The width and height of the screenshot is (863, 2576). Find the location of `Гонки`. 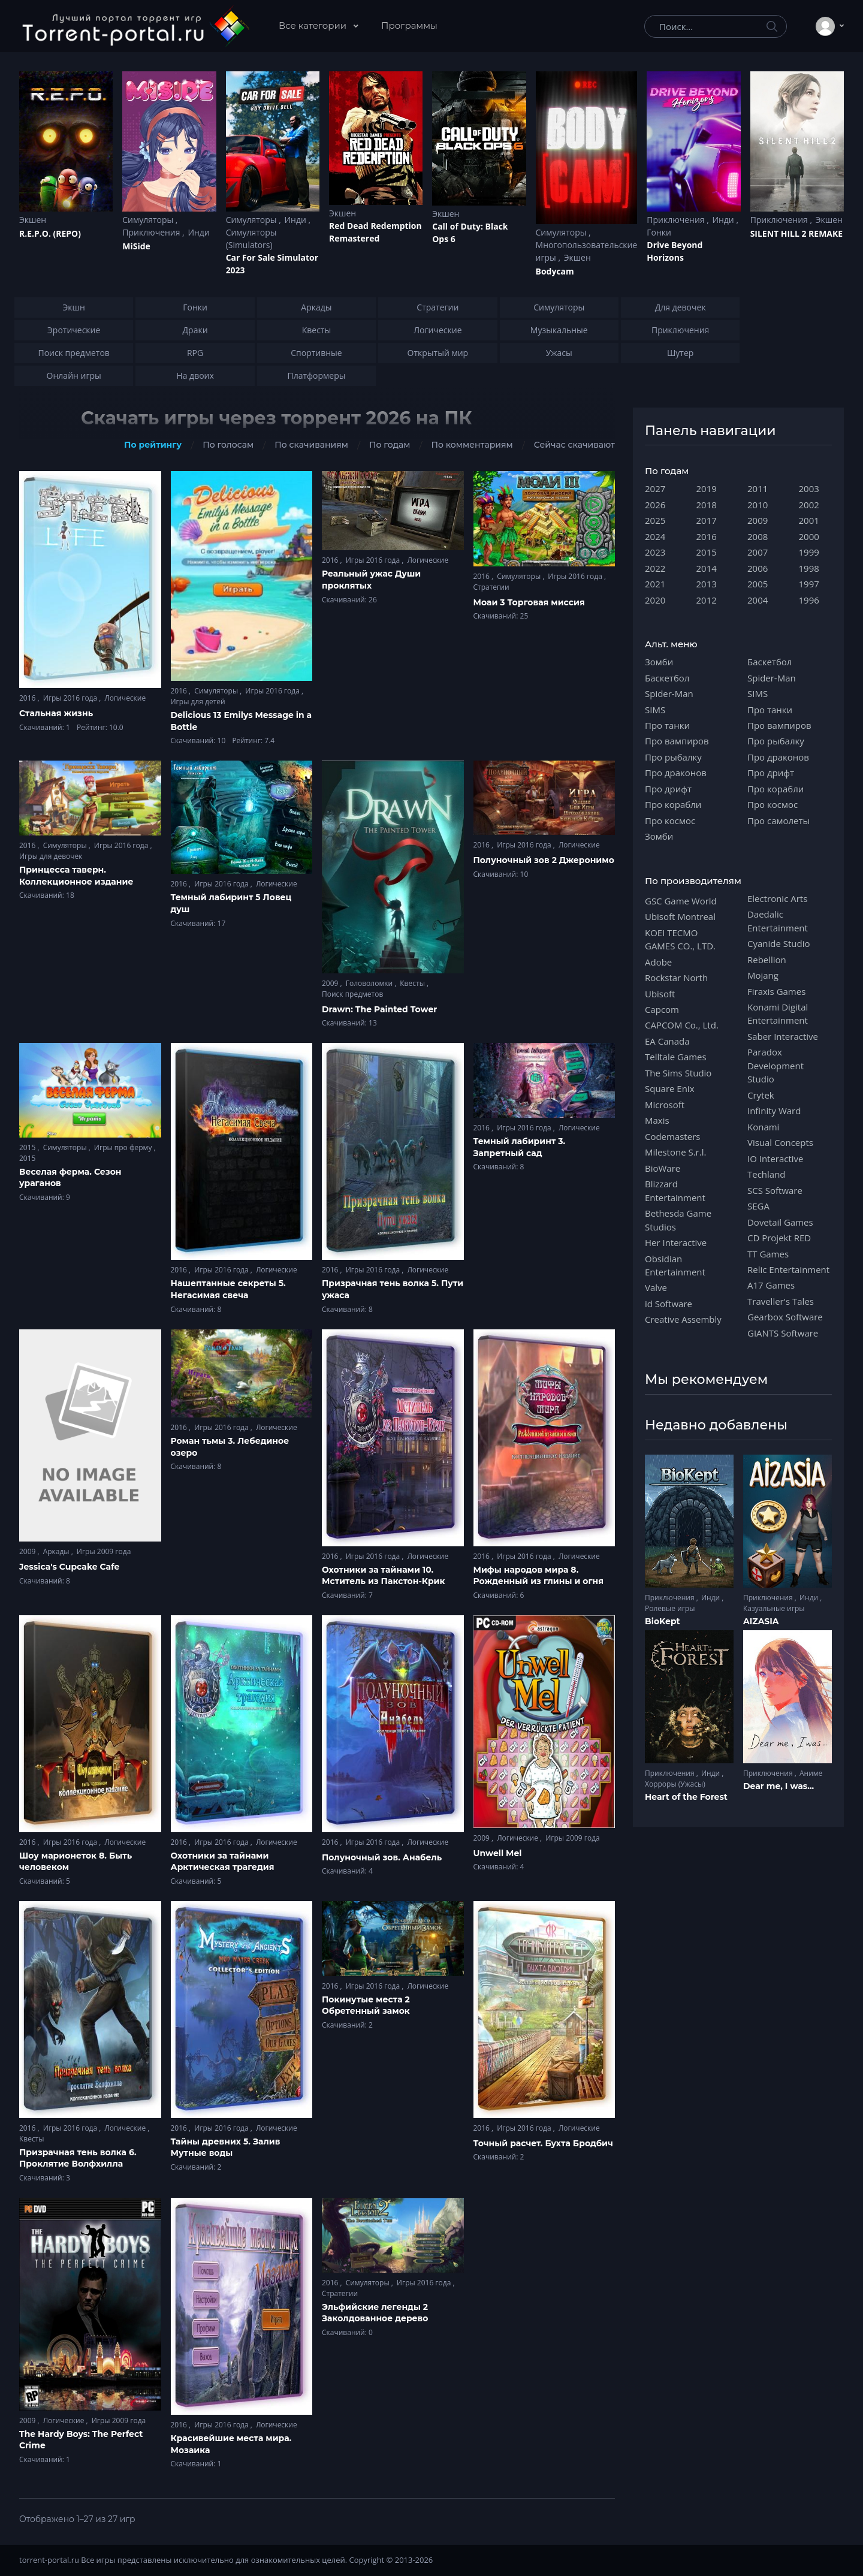

Гонки is located at coordinates (659, 232).